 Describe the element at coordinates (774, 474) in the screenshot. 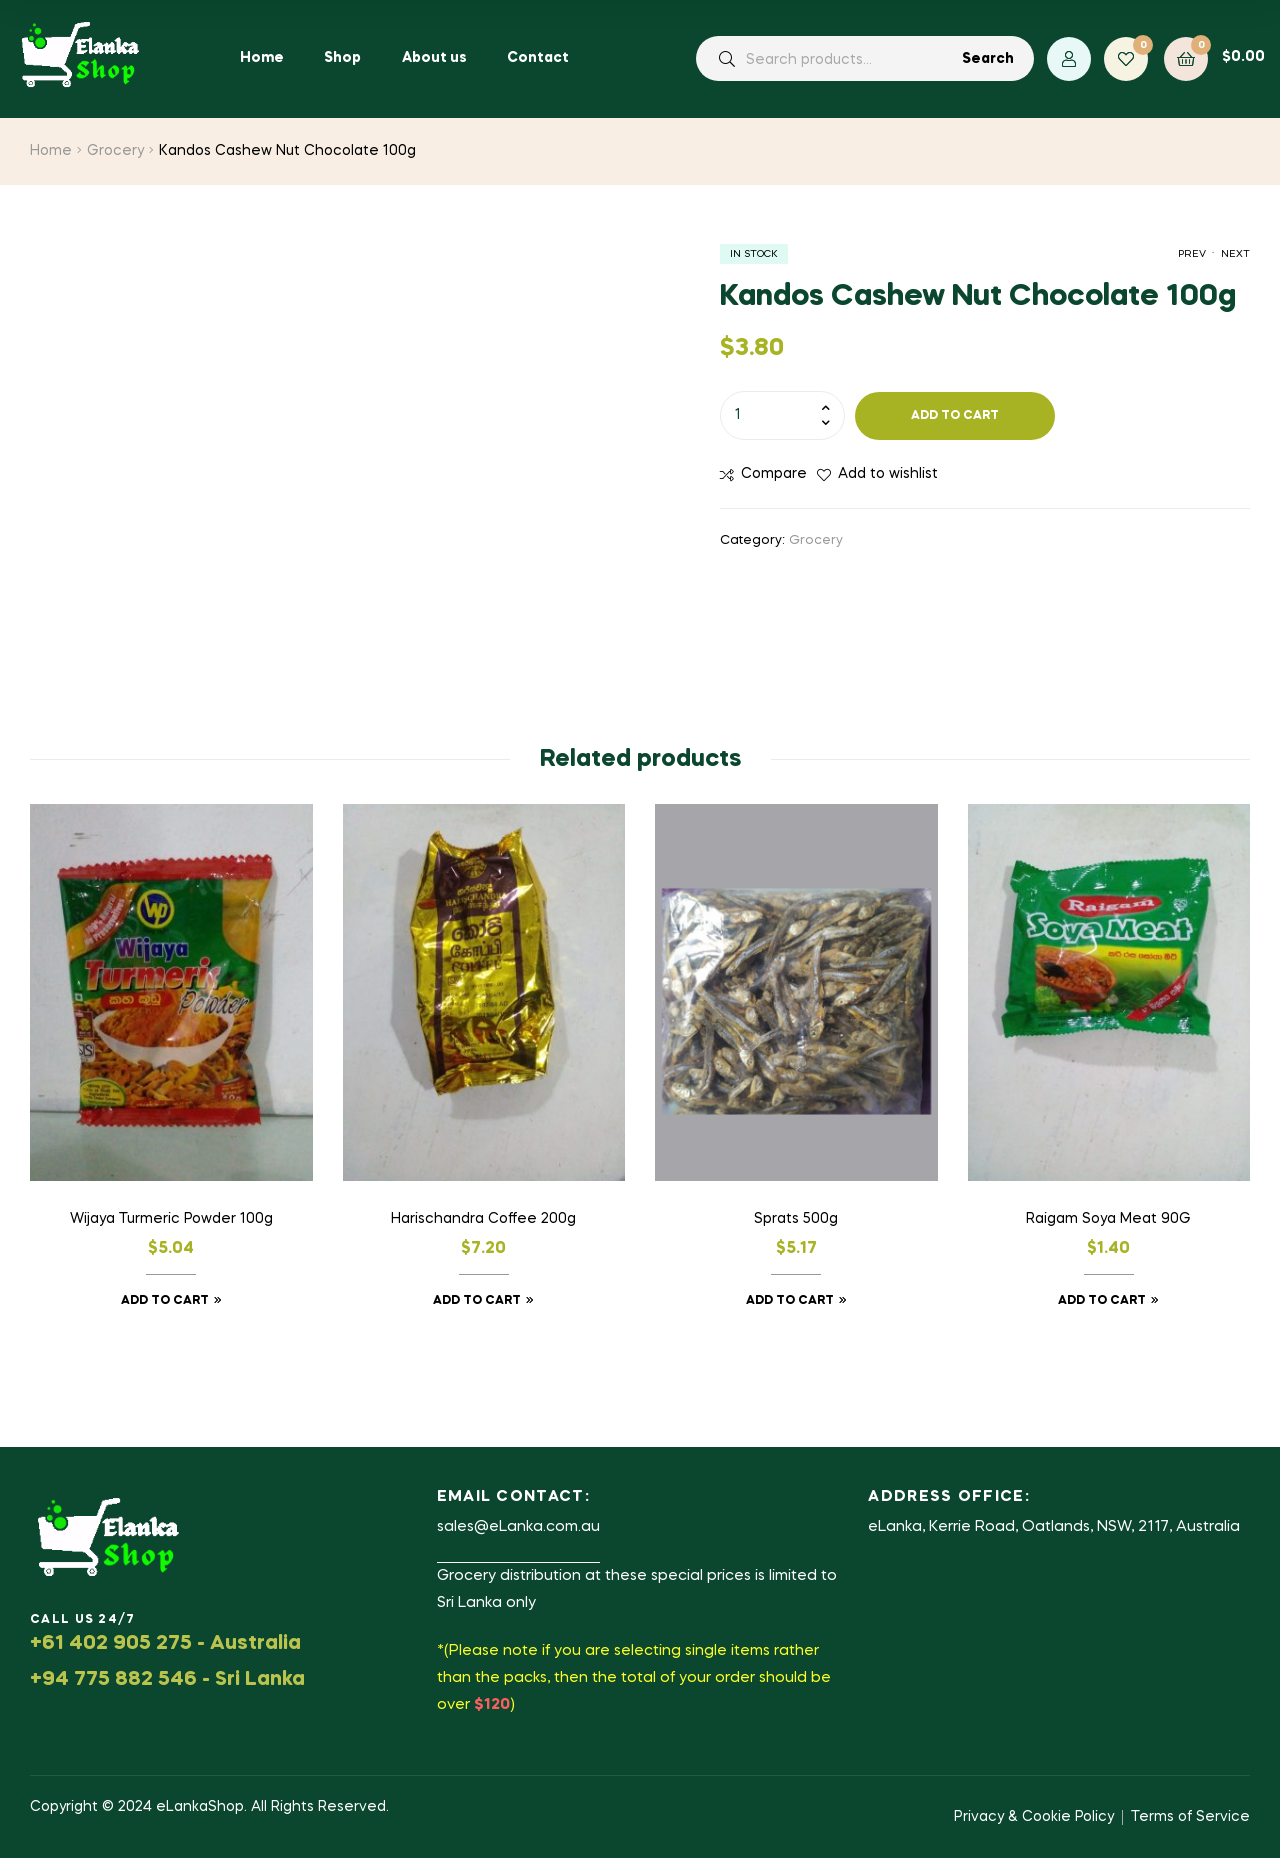

I see `Compare` at that location.